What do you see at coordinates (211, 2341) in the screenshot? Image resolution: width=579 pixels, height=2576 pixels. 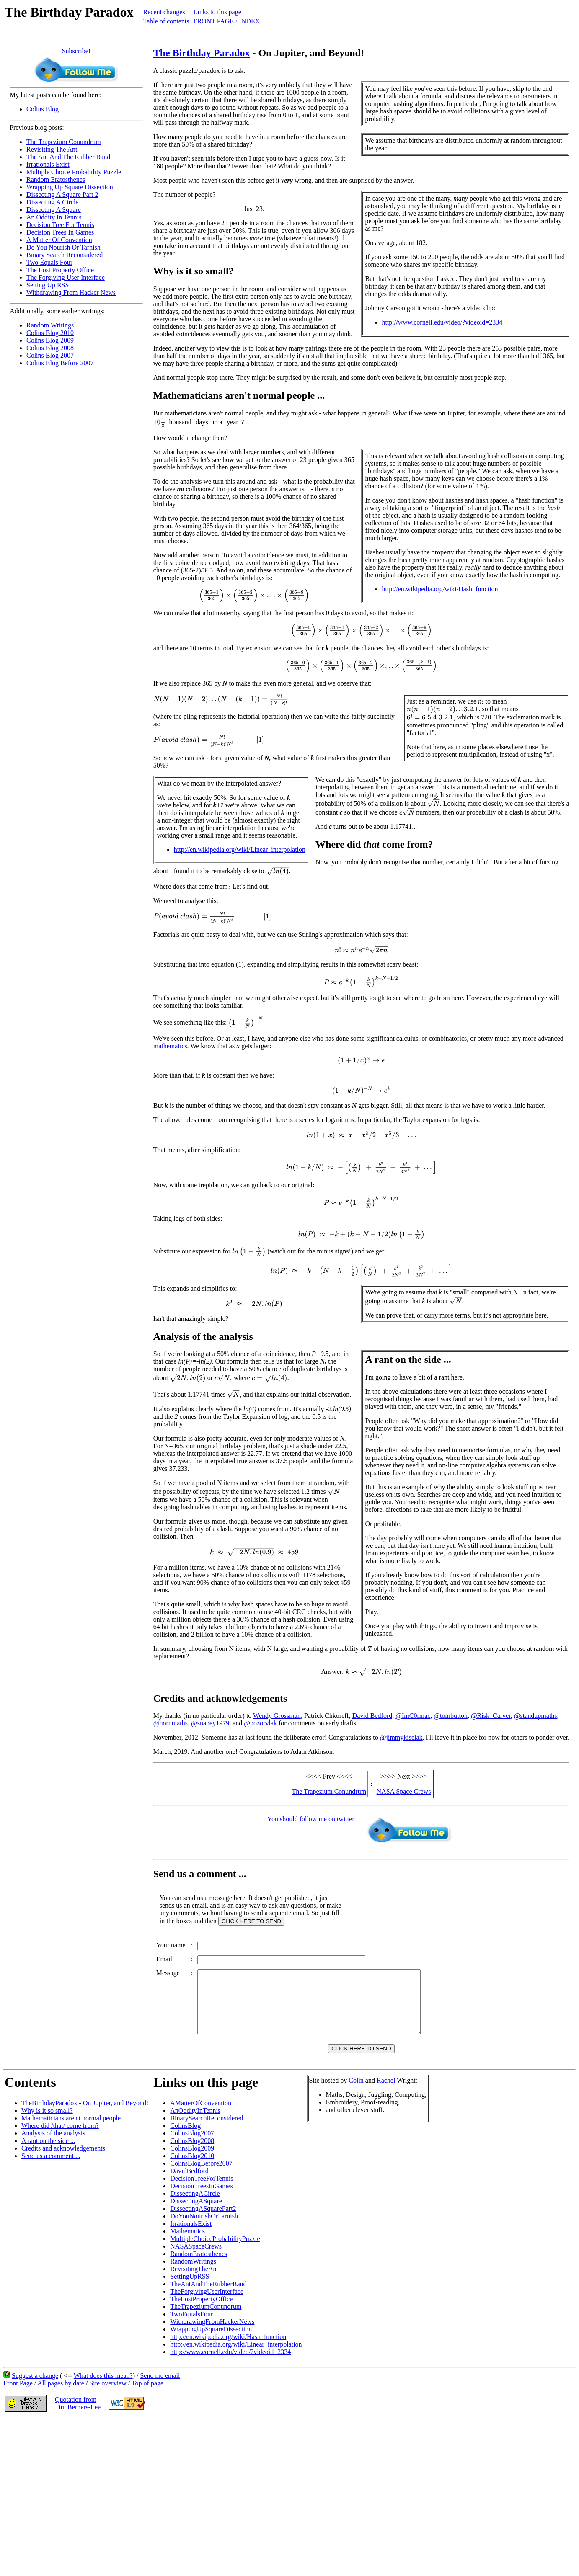 I see `WrappingUpSquareDissection` at bounding box center [211, 2341].